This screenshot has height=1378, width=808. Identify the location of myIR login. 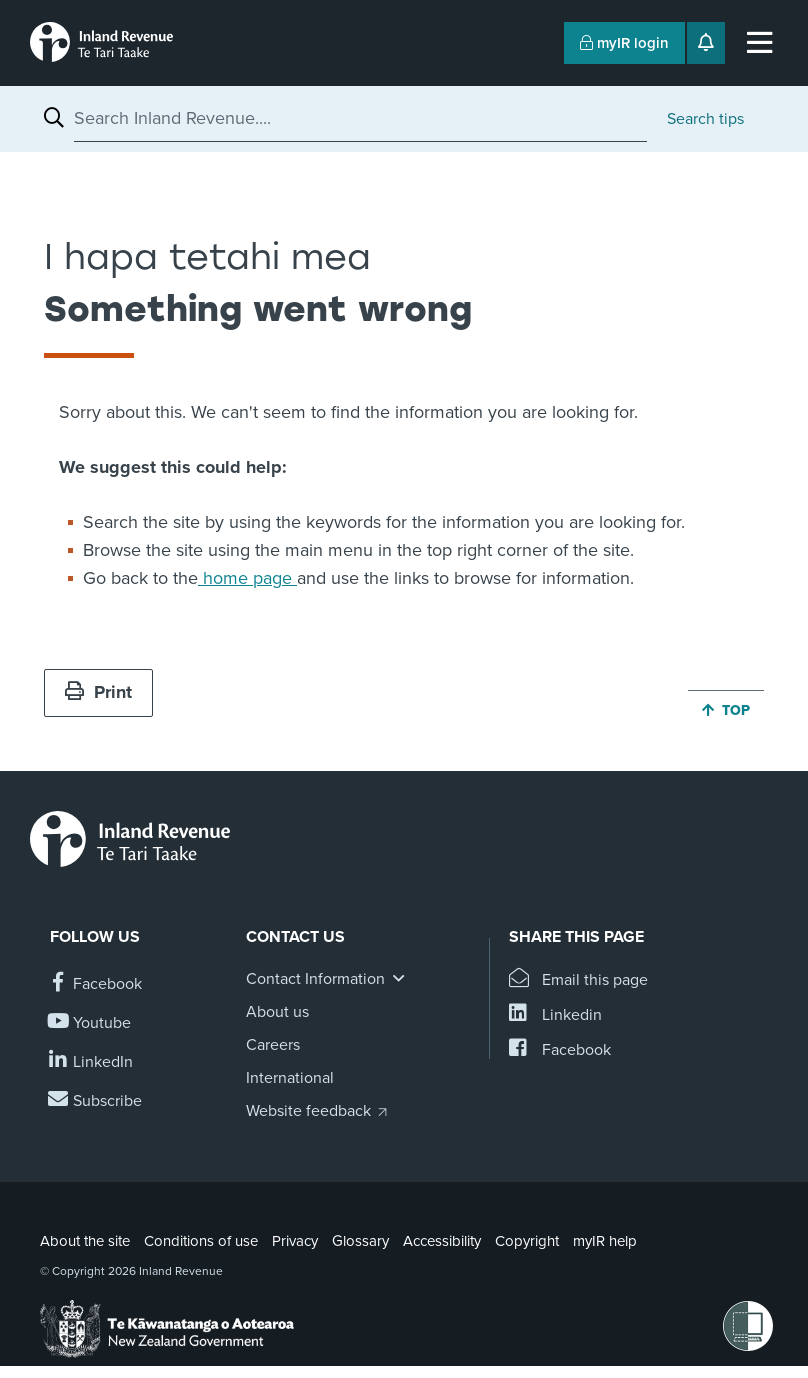
(624, 43).